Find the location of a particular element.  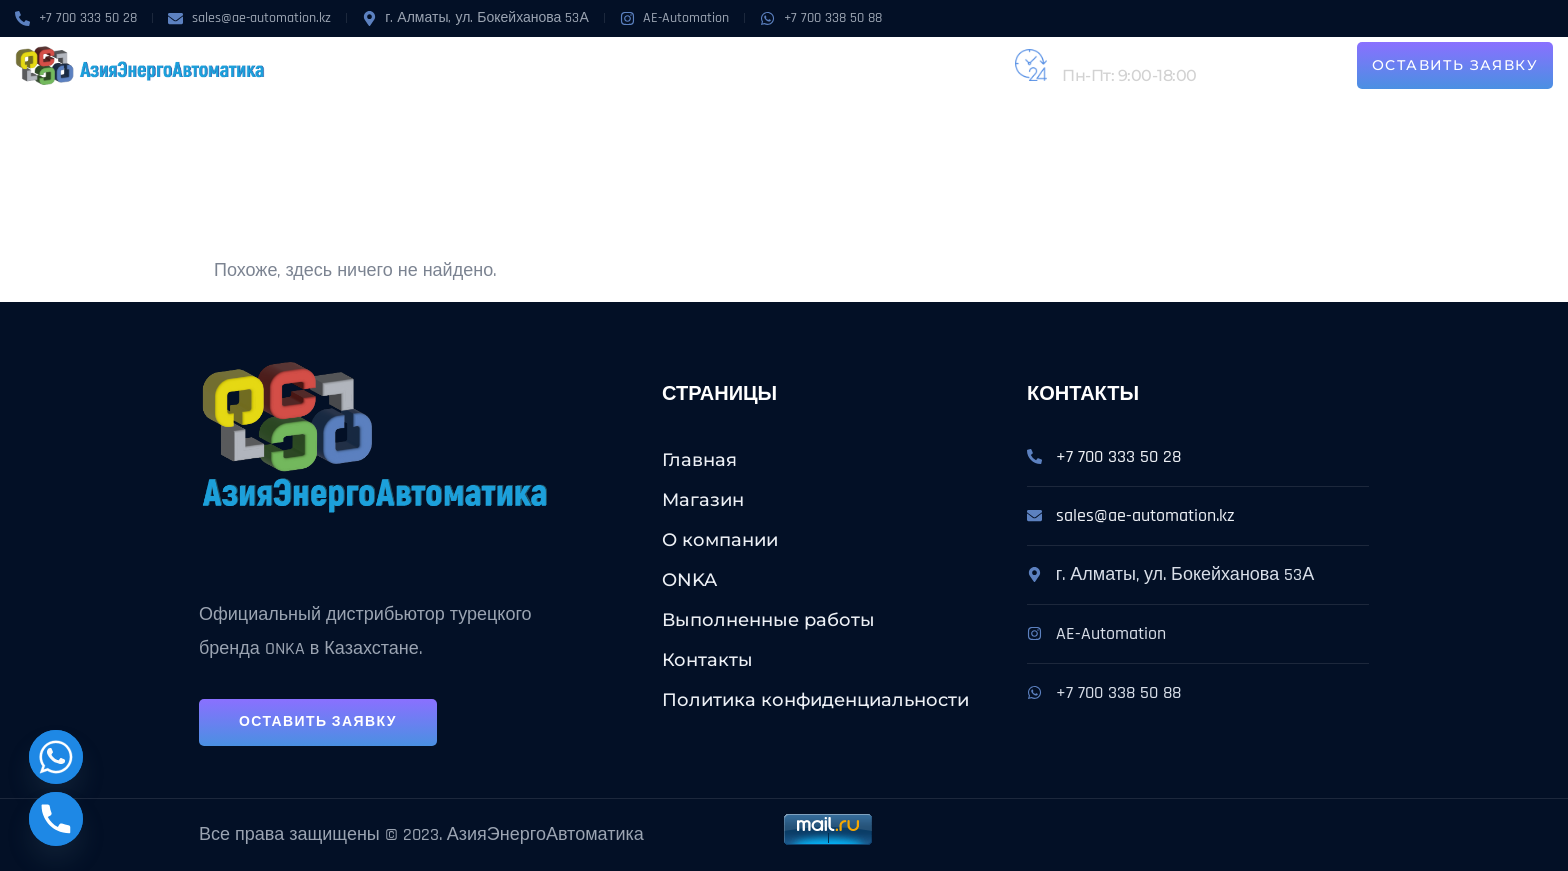

Выполненные работы is located at coordinates (767, 65).